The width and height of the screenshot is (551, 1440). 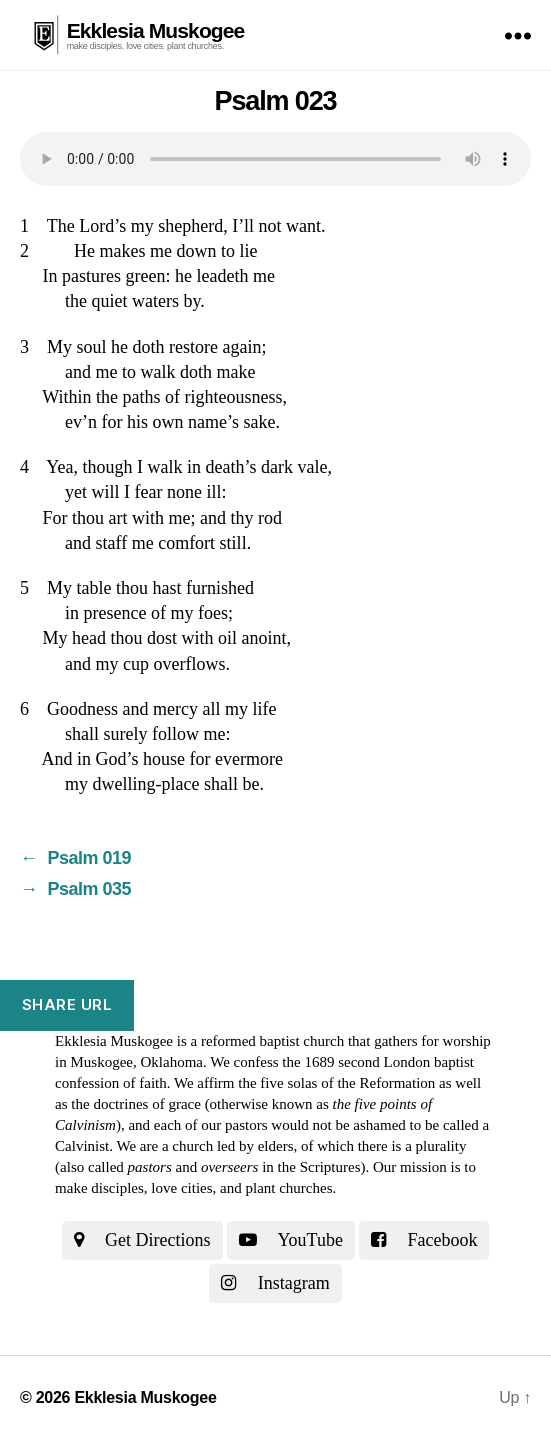 I want to click on Get Directions, so click(x=142, y=1240).